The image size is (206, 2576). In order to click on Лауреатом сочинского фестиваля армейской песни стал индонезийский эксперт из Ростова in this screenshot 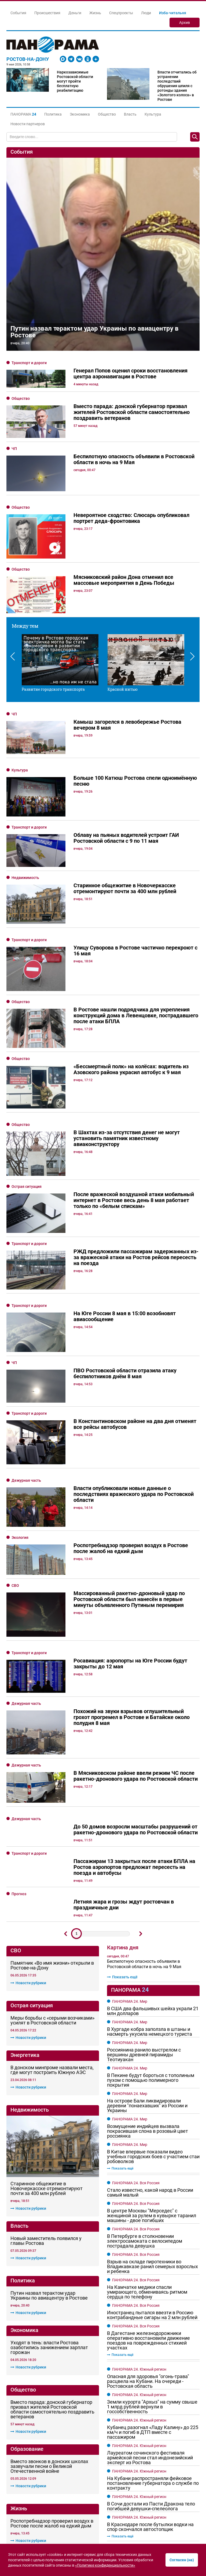, I will do `click(150, 2193)`.